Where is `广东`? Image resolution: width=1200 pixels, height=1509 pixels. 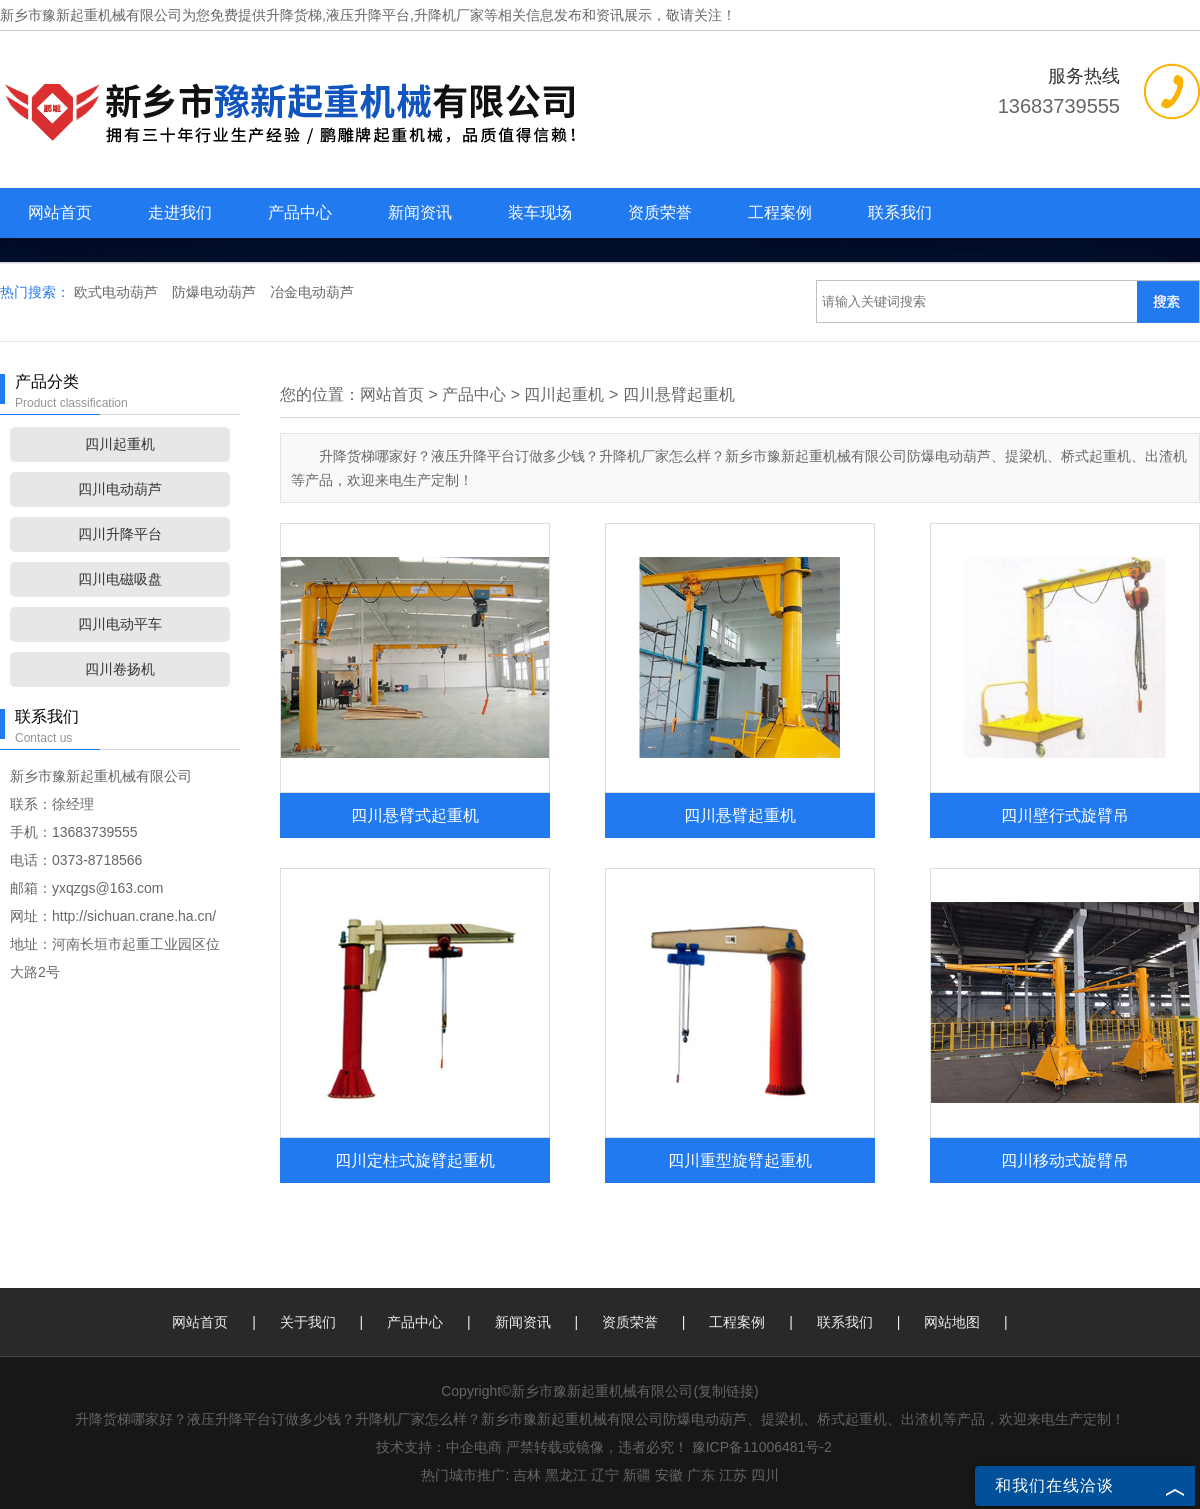 广东 is located at coordinates (701, 1475).